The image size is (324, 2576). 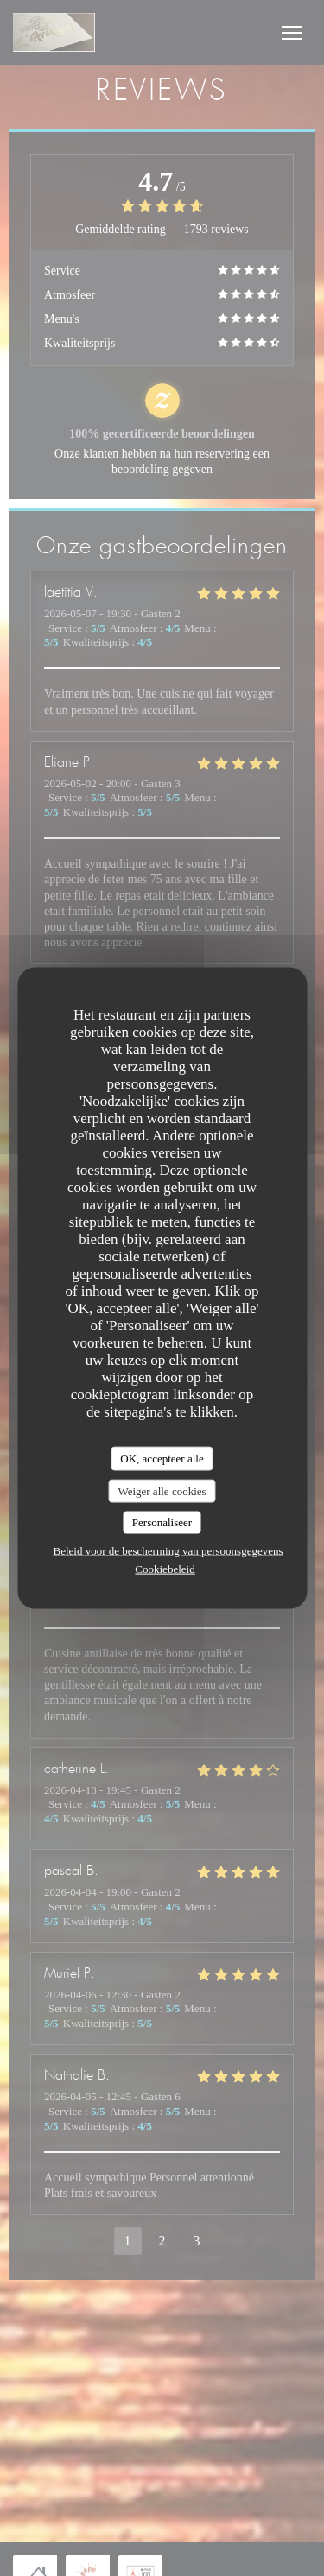 I want to click on OK, accepteer alle, so click(x=161, y=1458).